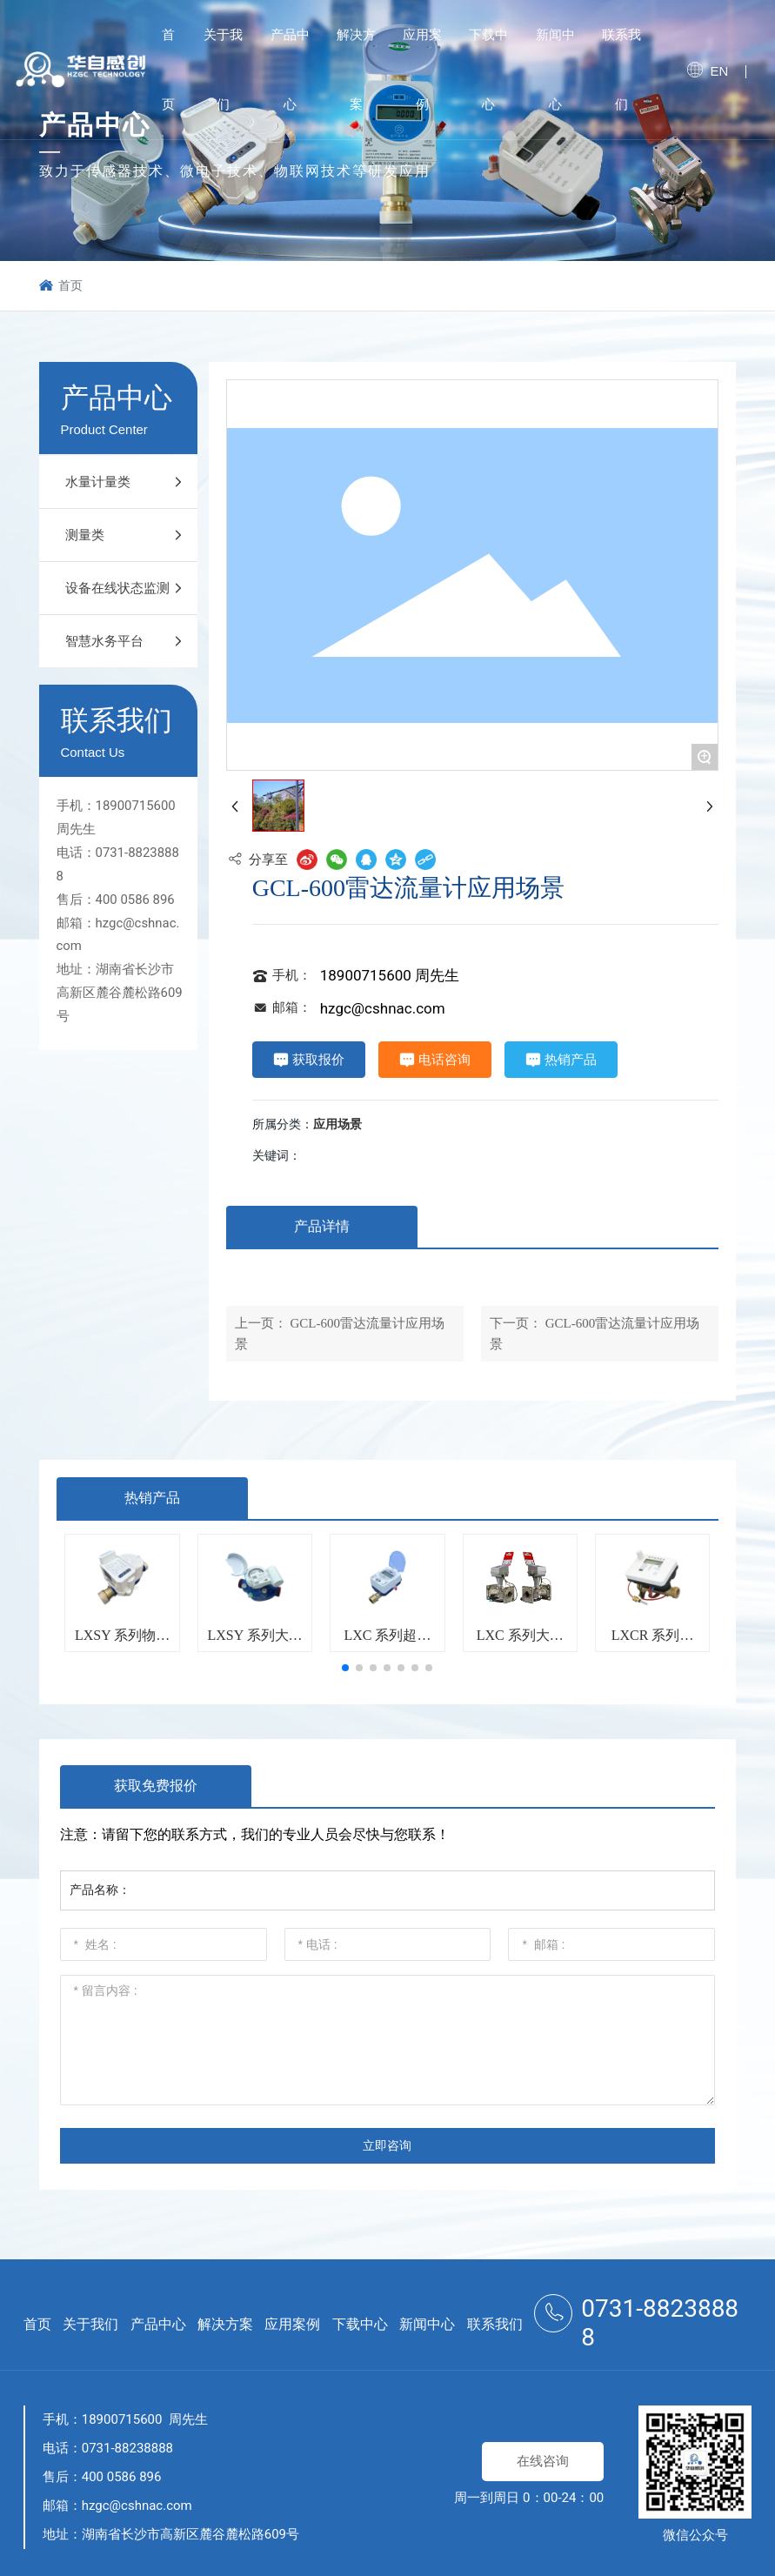 The width and height of the screenshot is (775, 2576). What do you see at coordinates (122, 1642) in the screenshot?
I see `LXSY 系列物联网水表` at bounding box center [122, 1642].